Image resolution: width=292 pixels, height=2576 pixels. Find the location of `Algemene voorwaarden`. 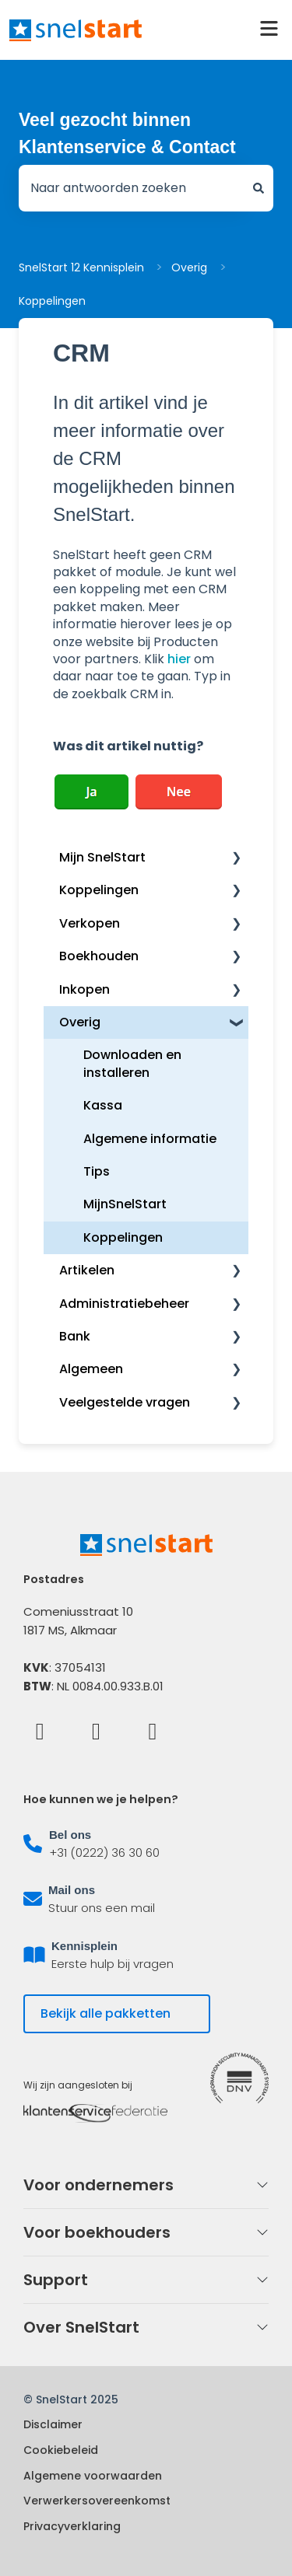

Algemene voorwaarden is located at coordinates (92, 2475).